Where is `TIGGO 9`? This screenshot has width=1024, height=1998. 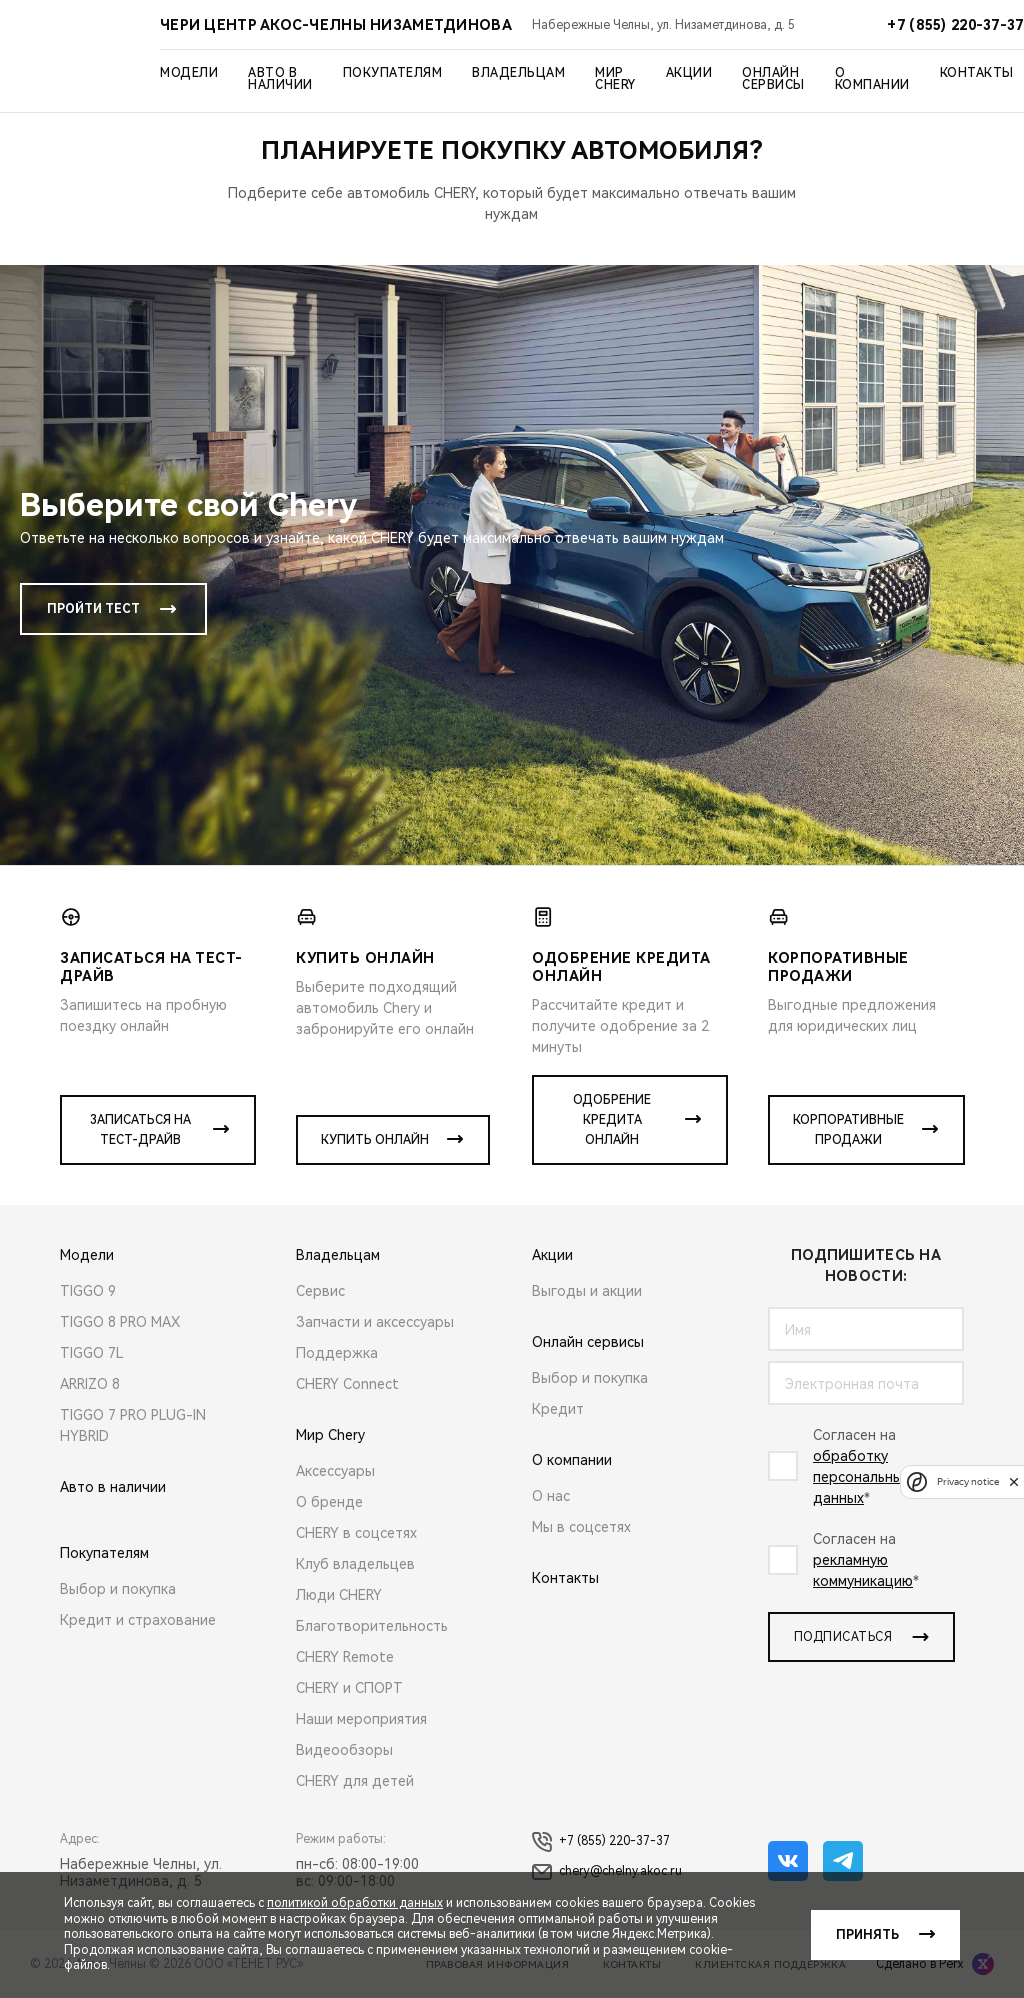
TIGGO 9 is located at coordinates (88, 1291).